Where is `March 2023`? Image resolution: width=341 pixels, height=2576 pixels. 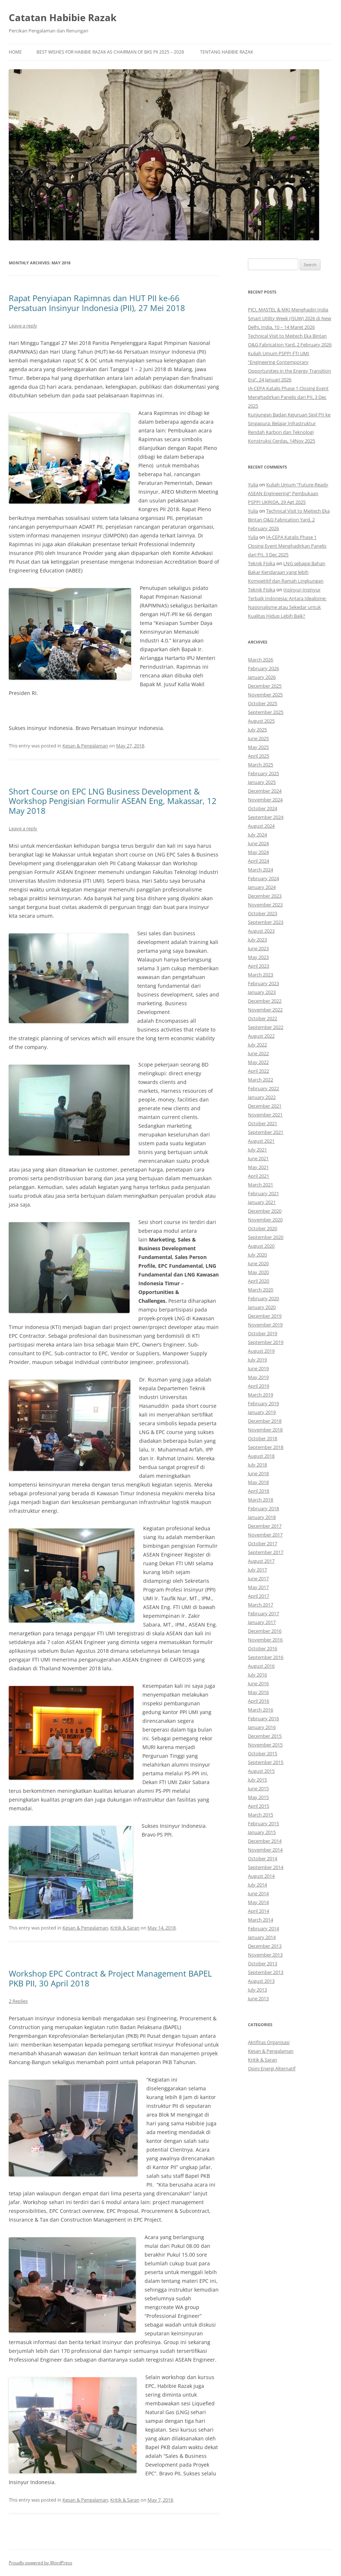 March 2023 is located at coordinates (260, 974).